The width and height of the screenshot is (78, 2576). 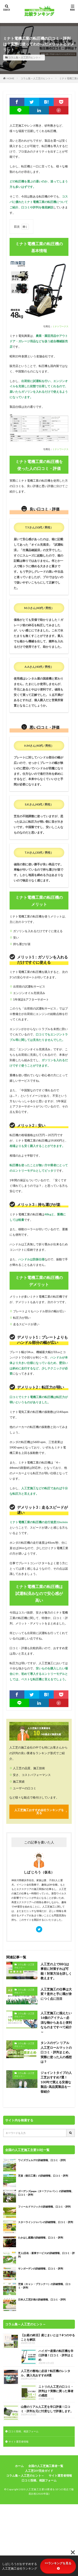 I want to click on スターラインジャパンの詳細情報、口コミ・評判, so click(x=45, y=2222).